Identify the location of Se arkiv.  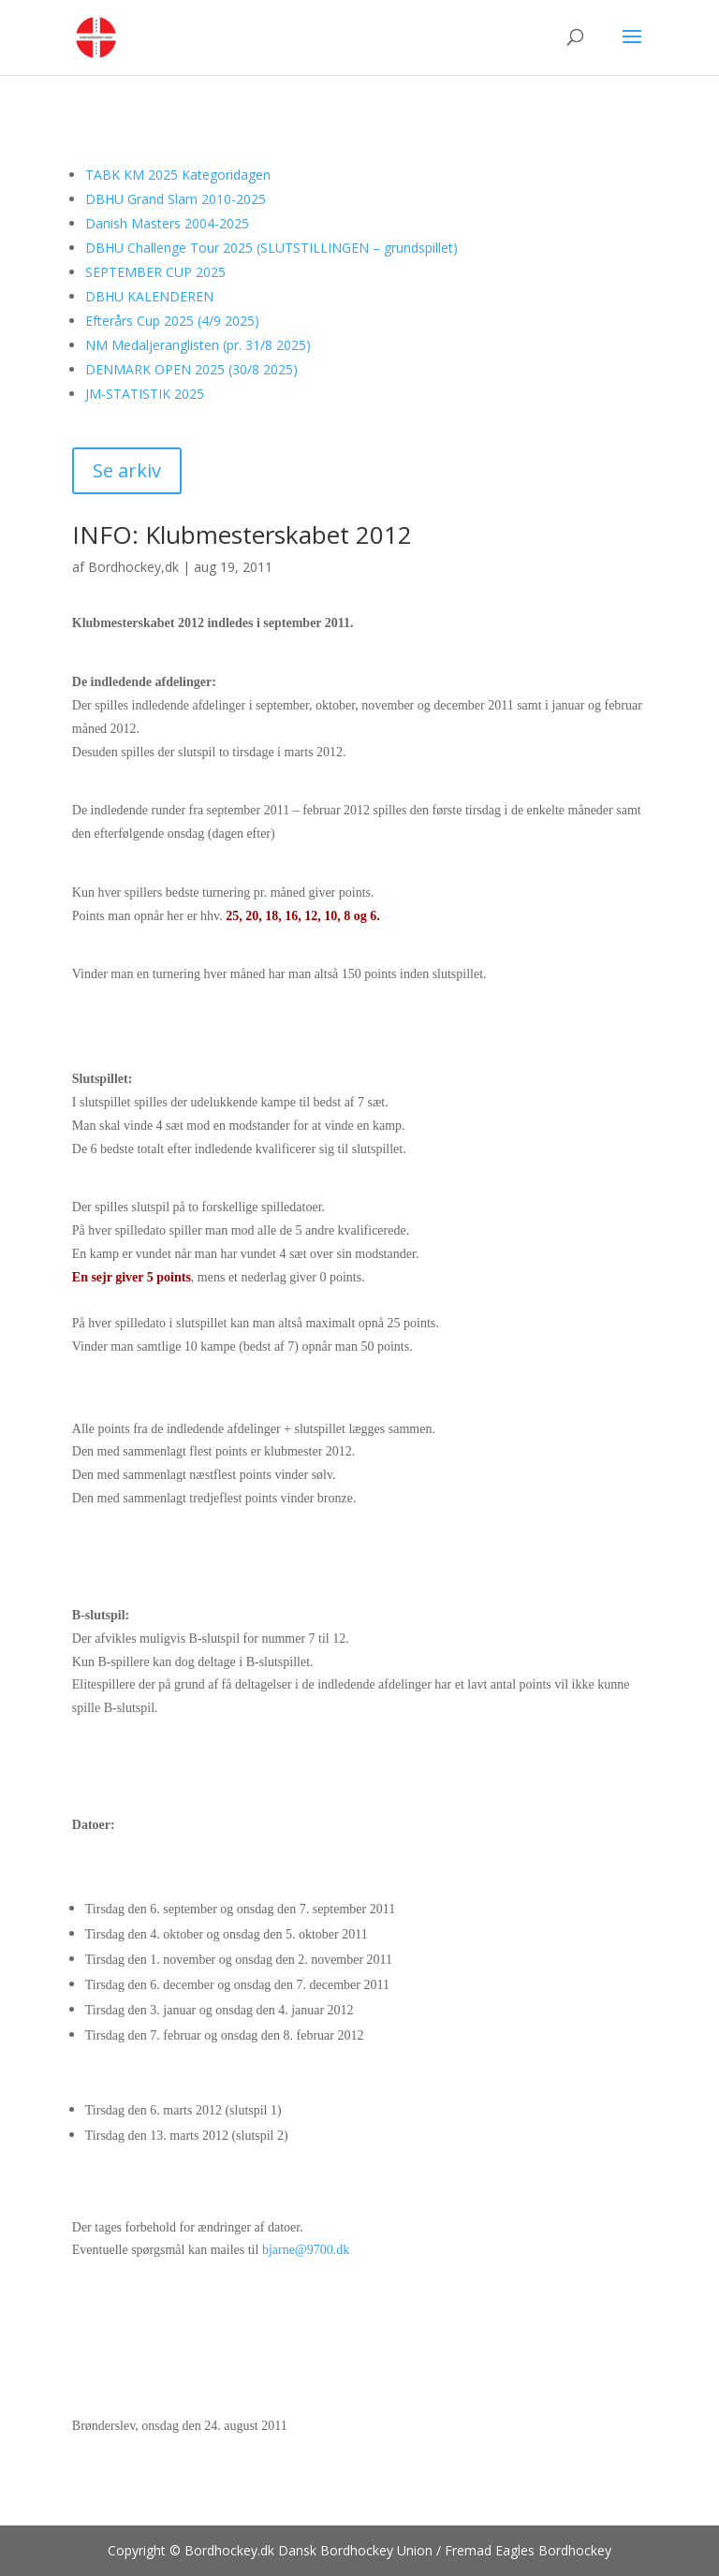
(127, 470).